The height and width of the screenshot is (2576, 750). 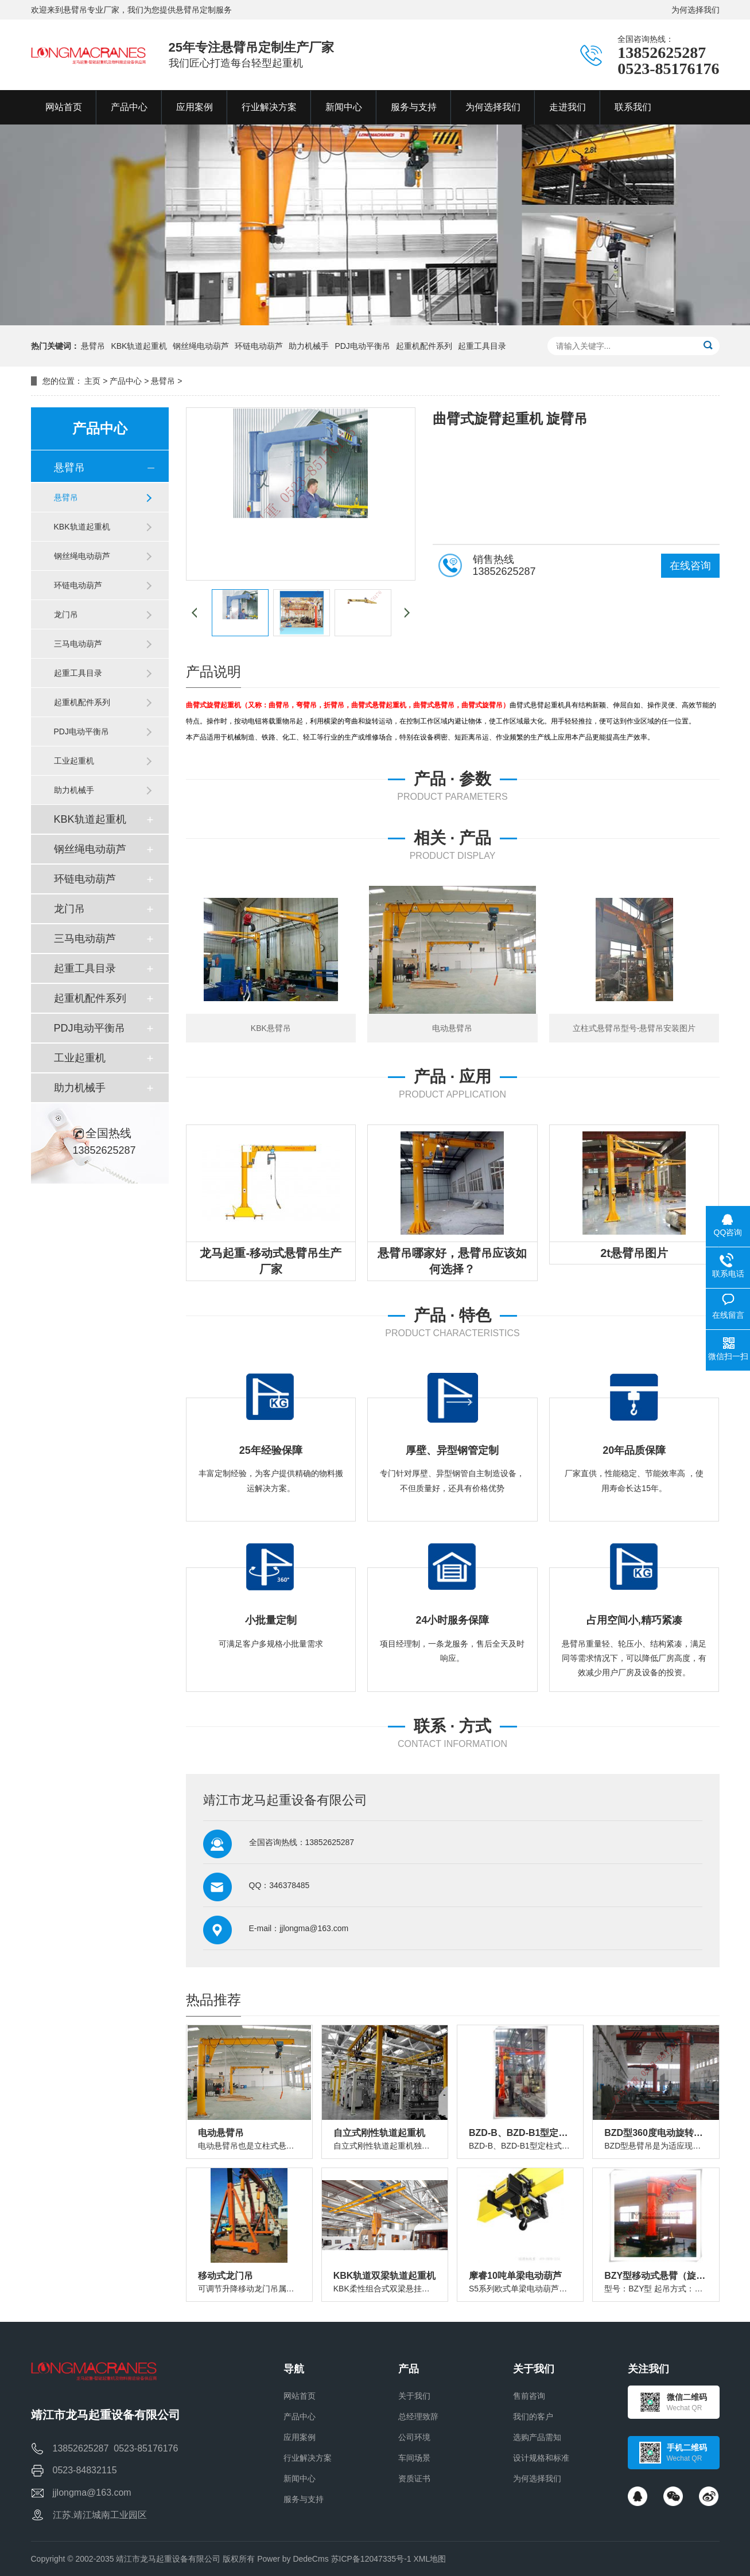 I want to click on 苏ICP备12047335号-1, so click(x=371, y=2558).